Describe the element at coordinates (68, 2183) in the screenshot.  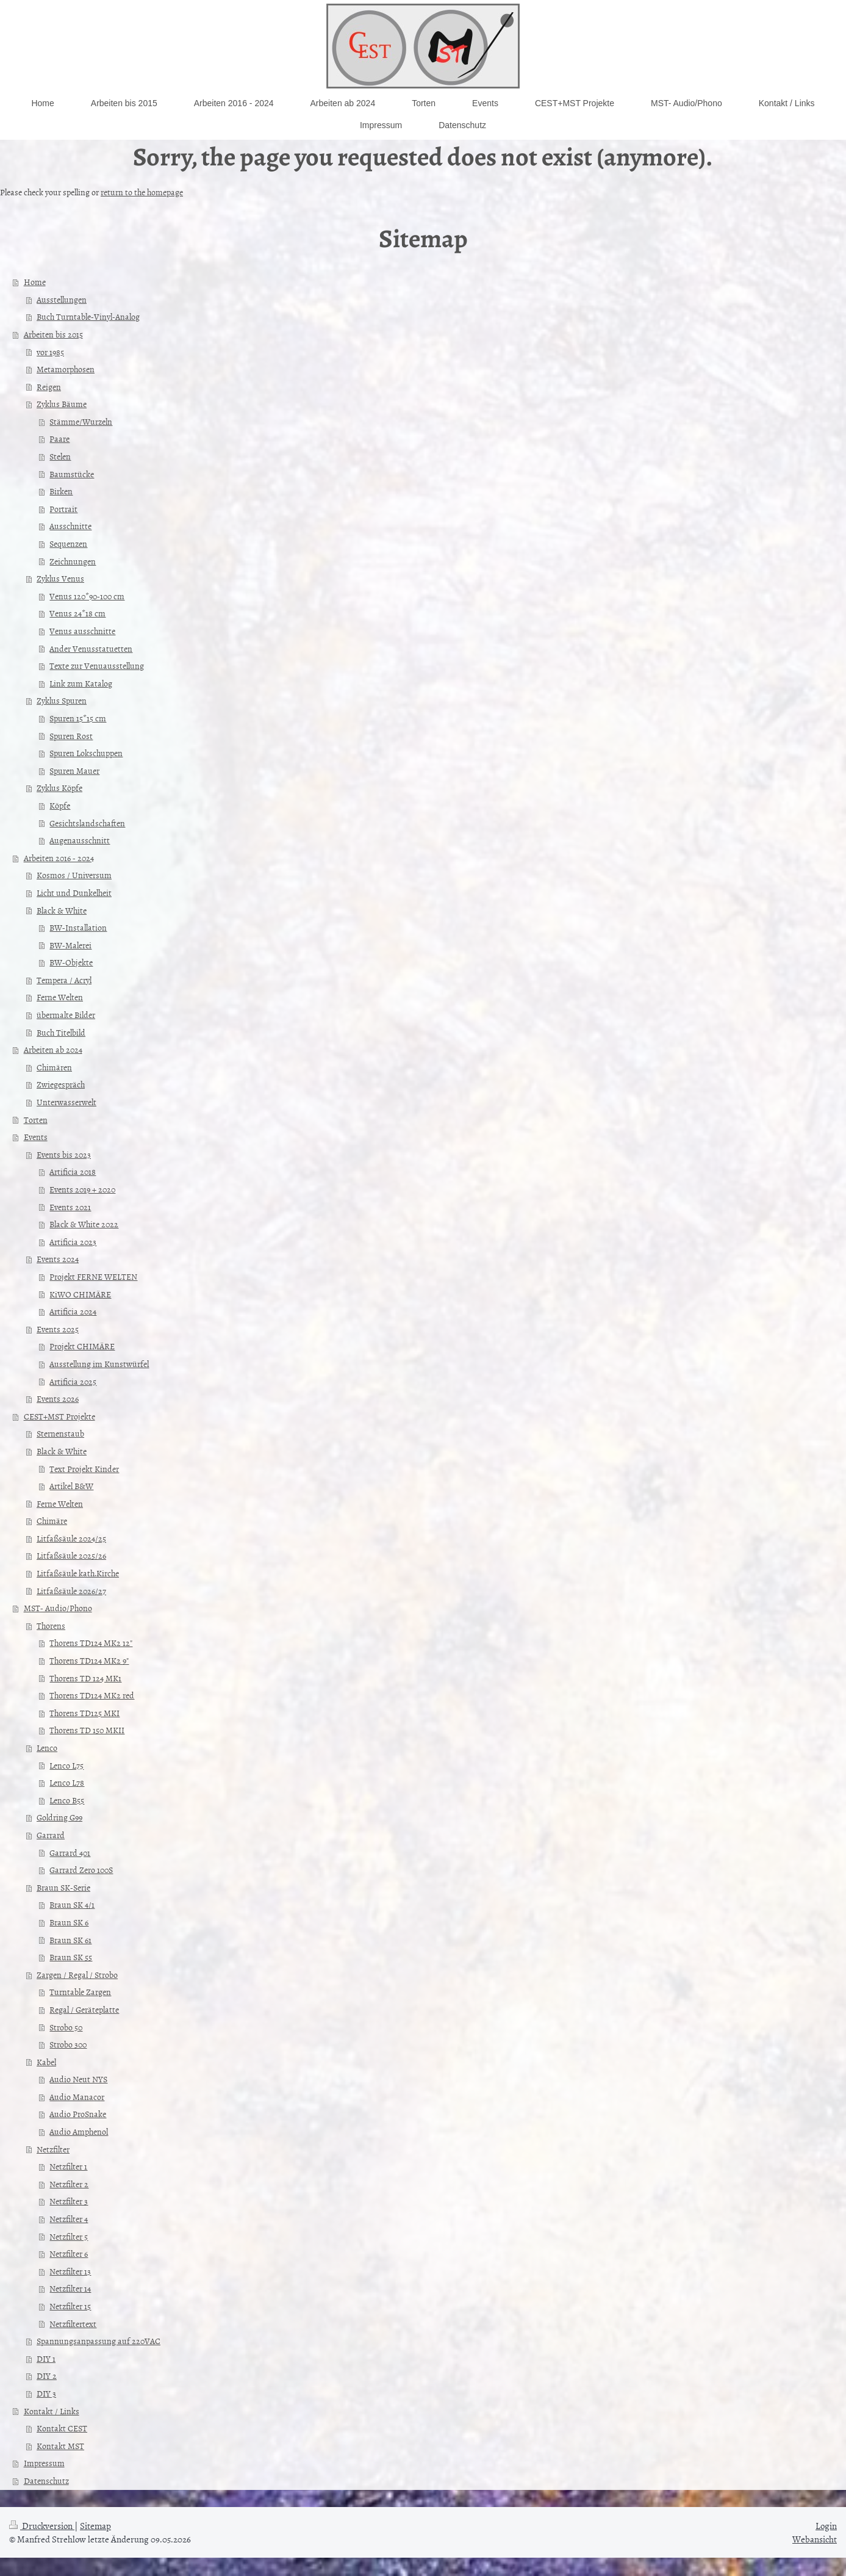
I see `Netzfilter 2` at that location.